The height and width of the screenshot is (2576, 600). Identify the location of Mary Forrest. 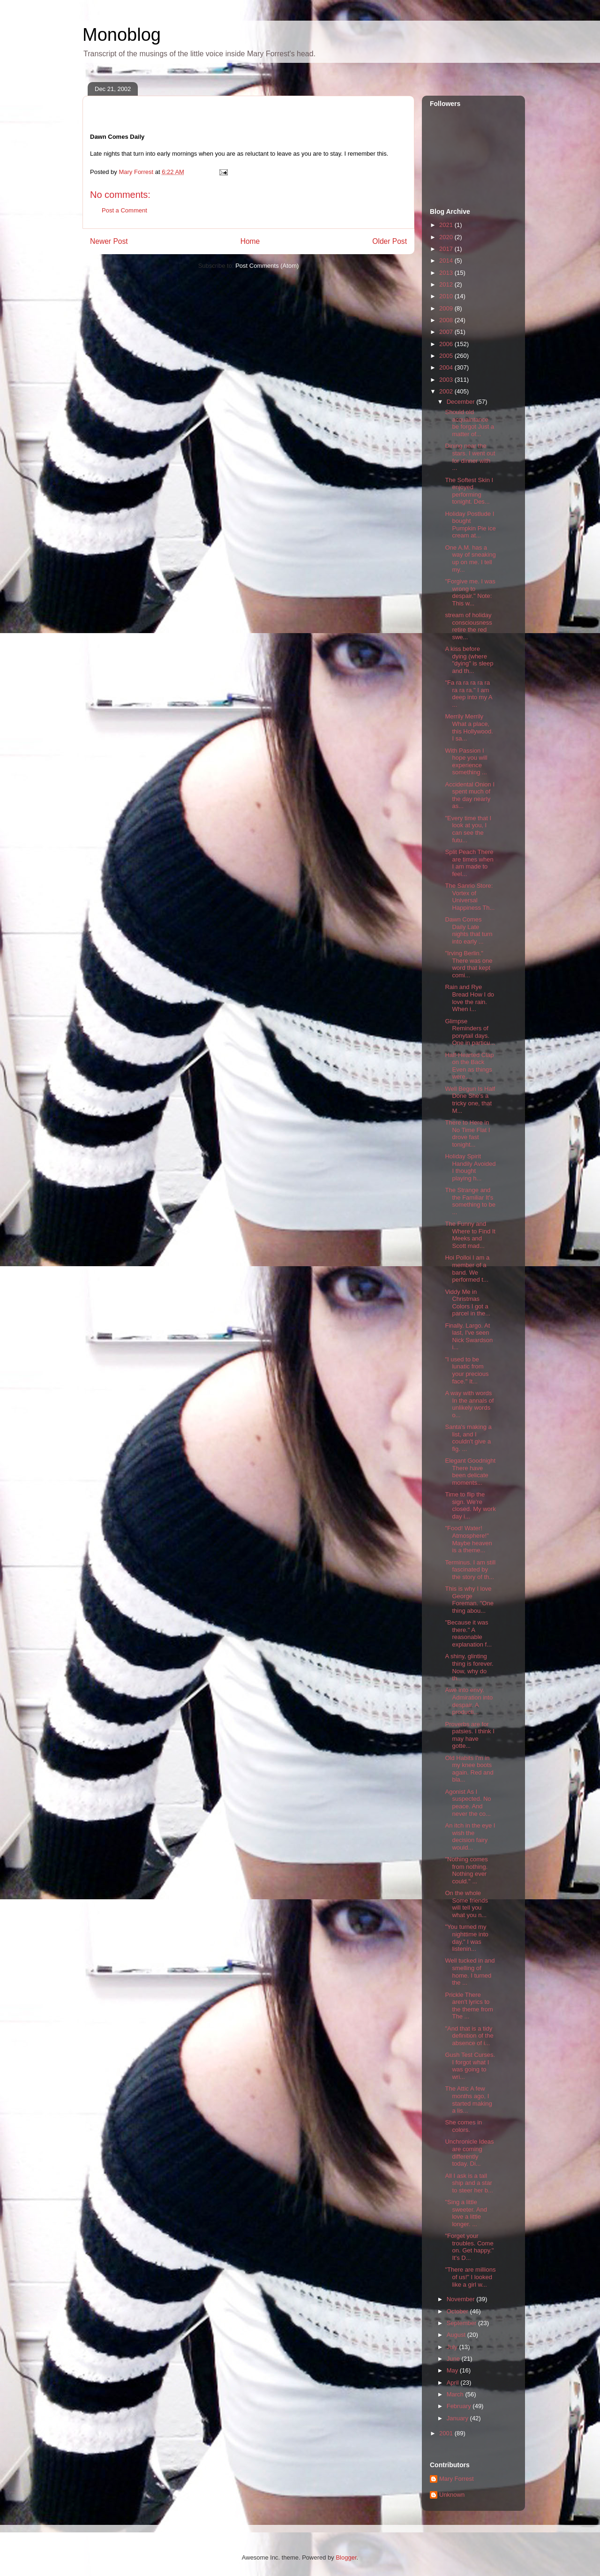
(456, 2478).